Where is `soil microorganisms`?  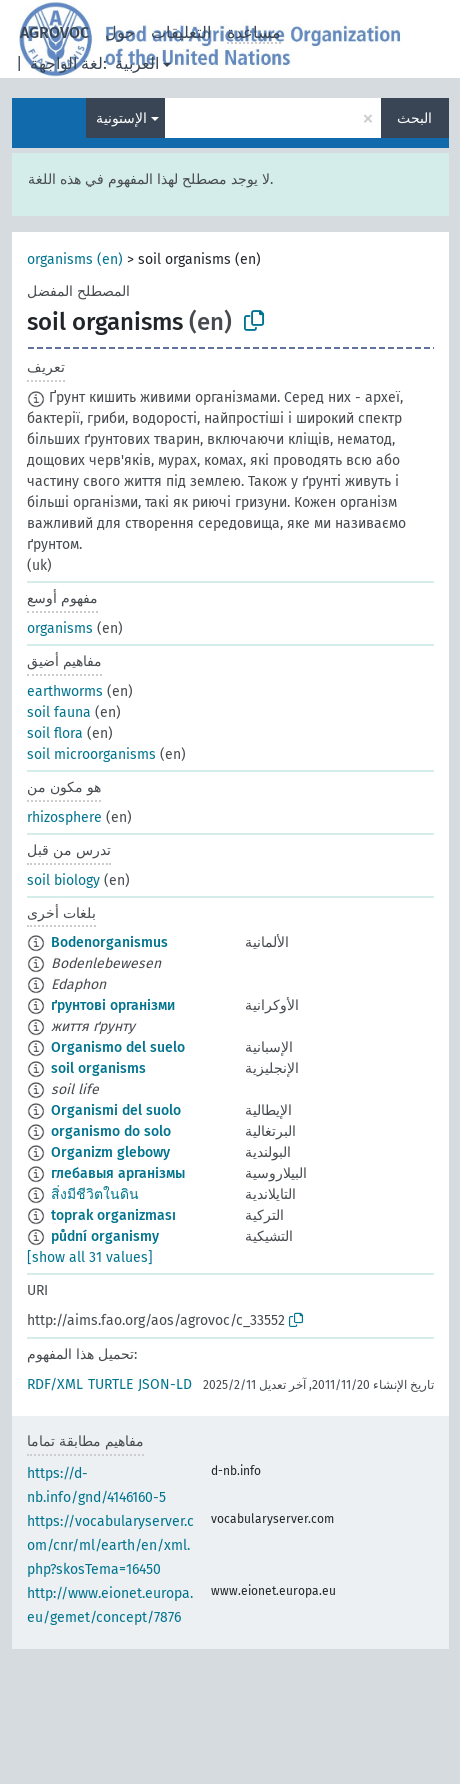 soil microorganisms is located at coordinates (91, 754).